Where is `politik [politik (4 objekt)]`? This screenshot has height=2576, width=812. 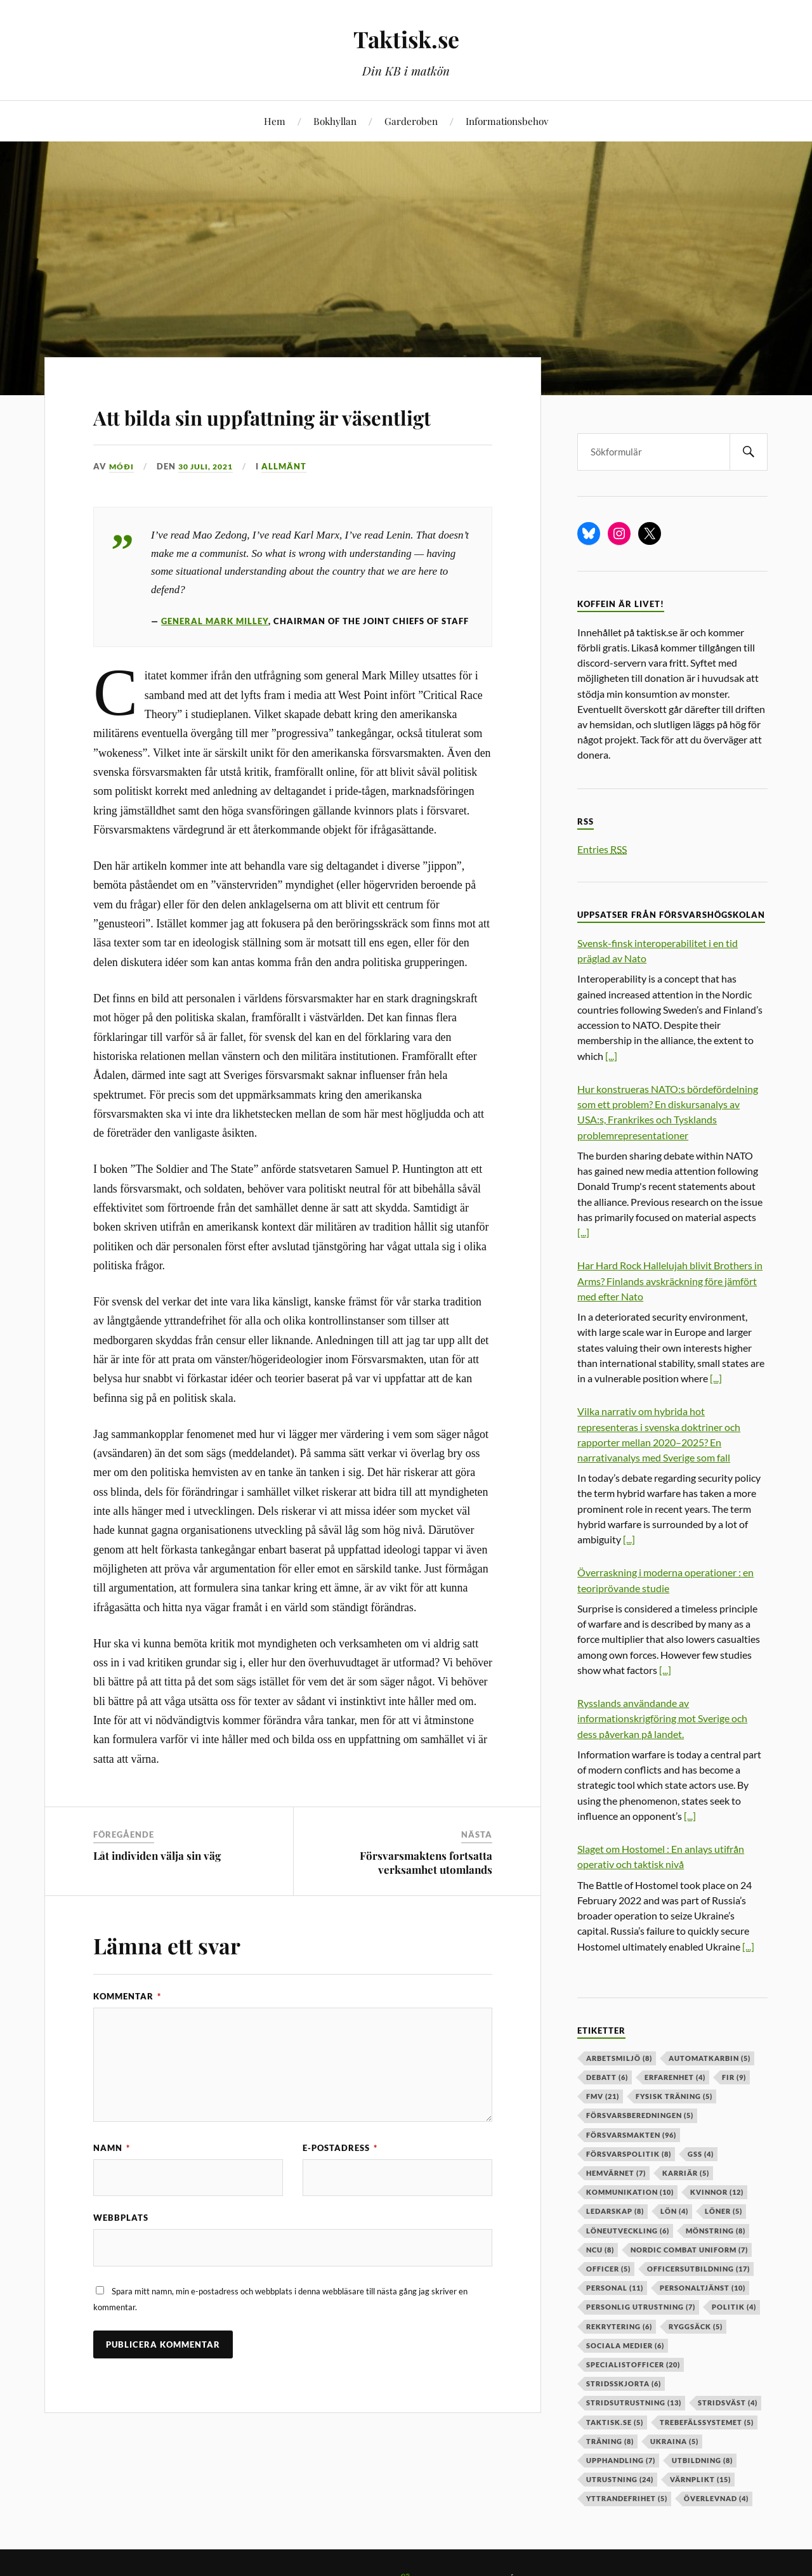 politik [politik (4 objekt)] is located at coordinates (734, 2307).